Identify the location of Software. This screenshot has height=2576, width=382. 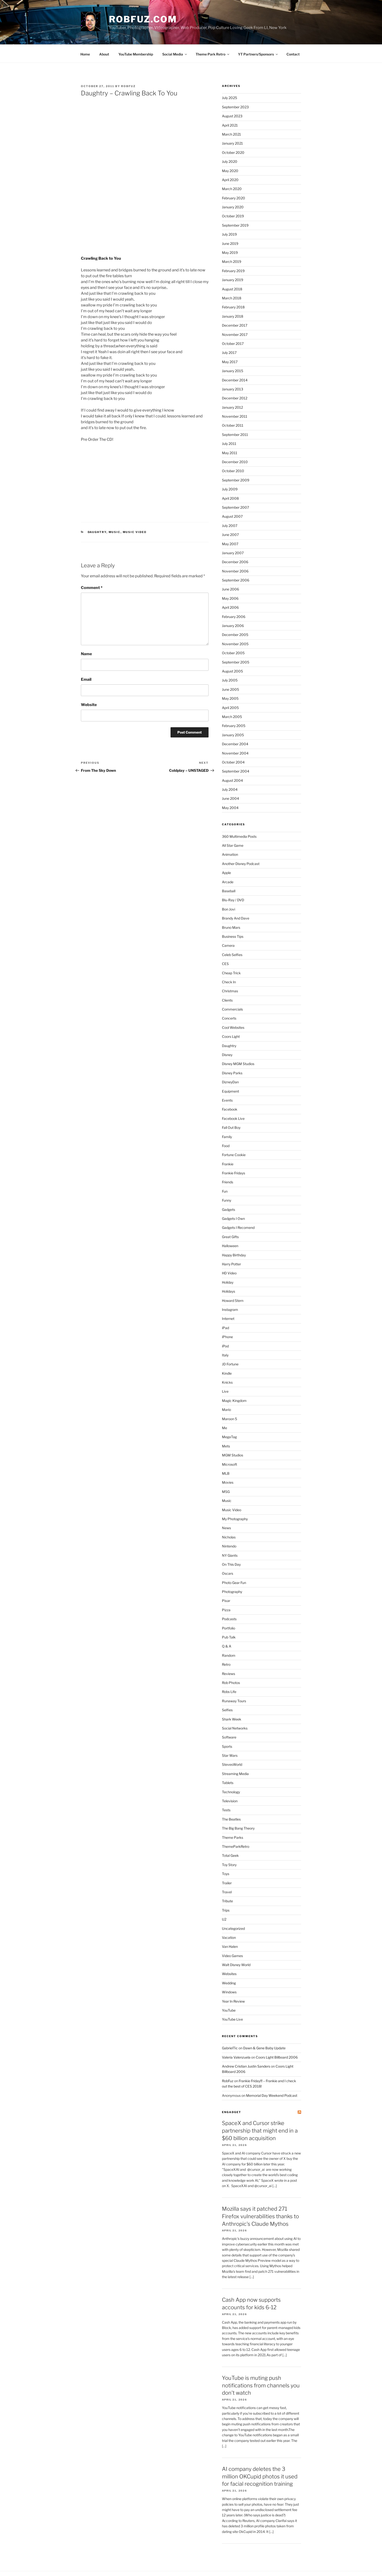
(229, 1719).